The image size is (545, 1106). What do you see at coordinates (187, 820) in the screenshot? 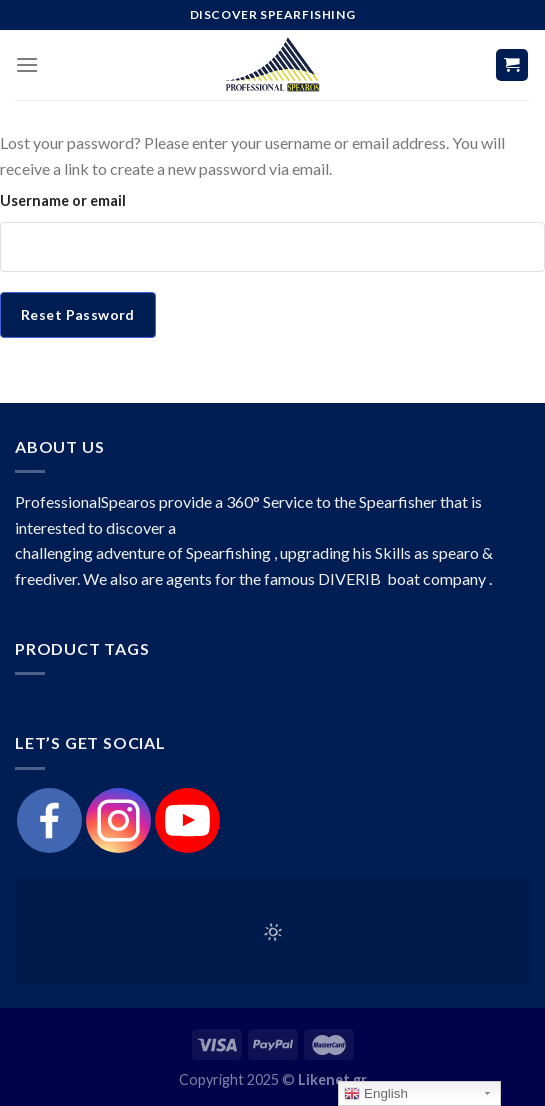
I see `[Youtube]` at bounding box center [187, 820].